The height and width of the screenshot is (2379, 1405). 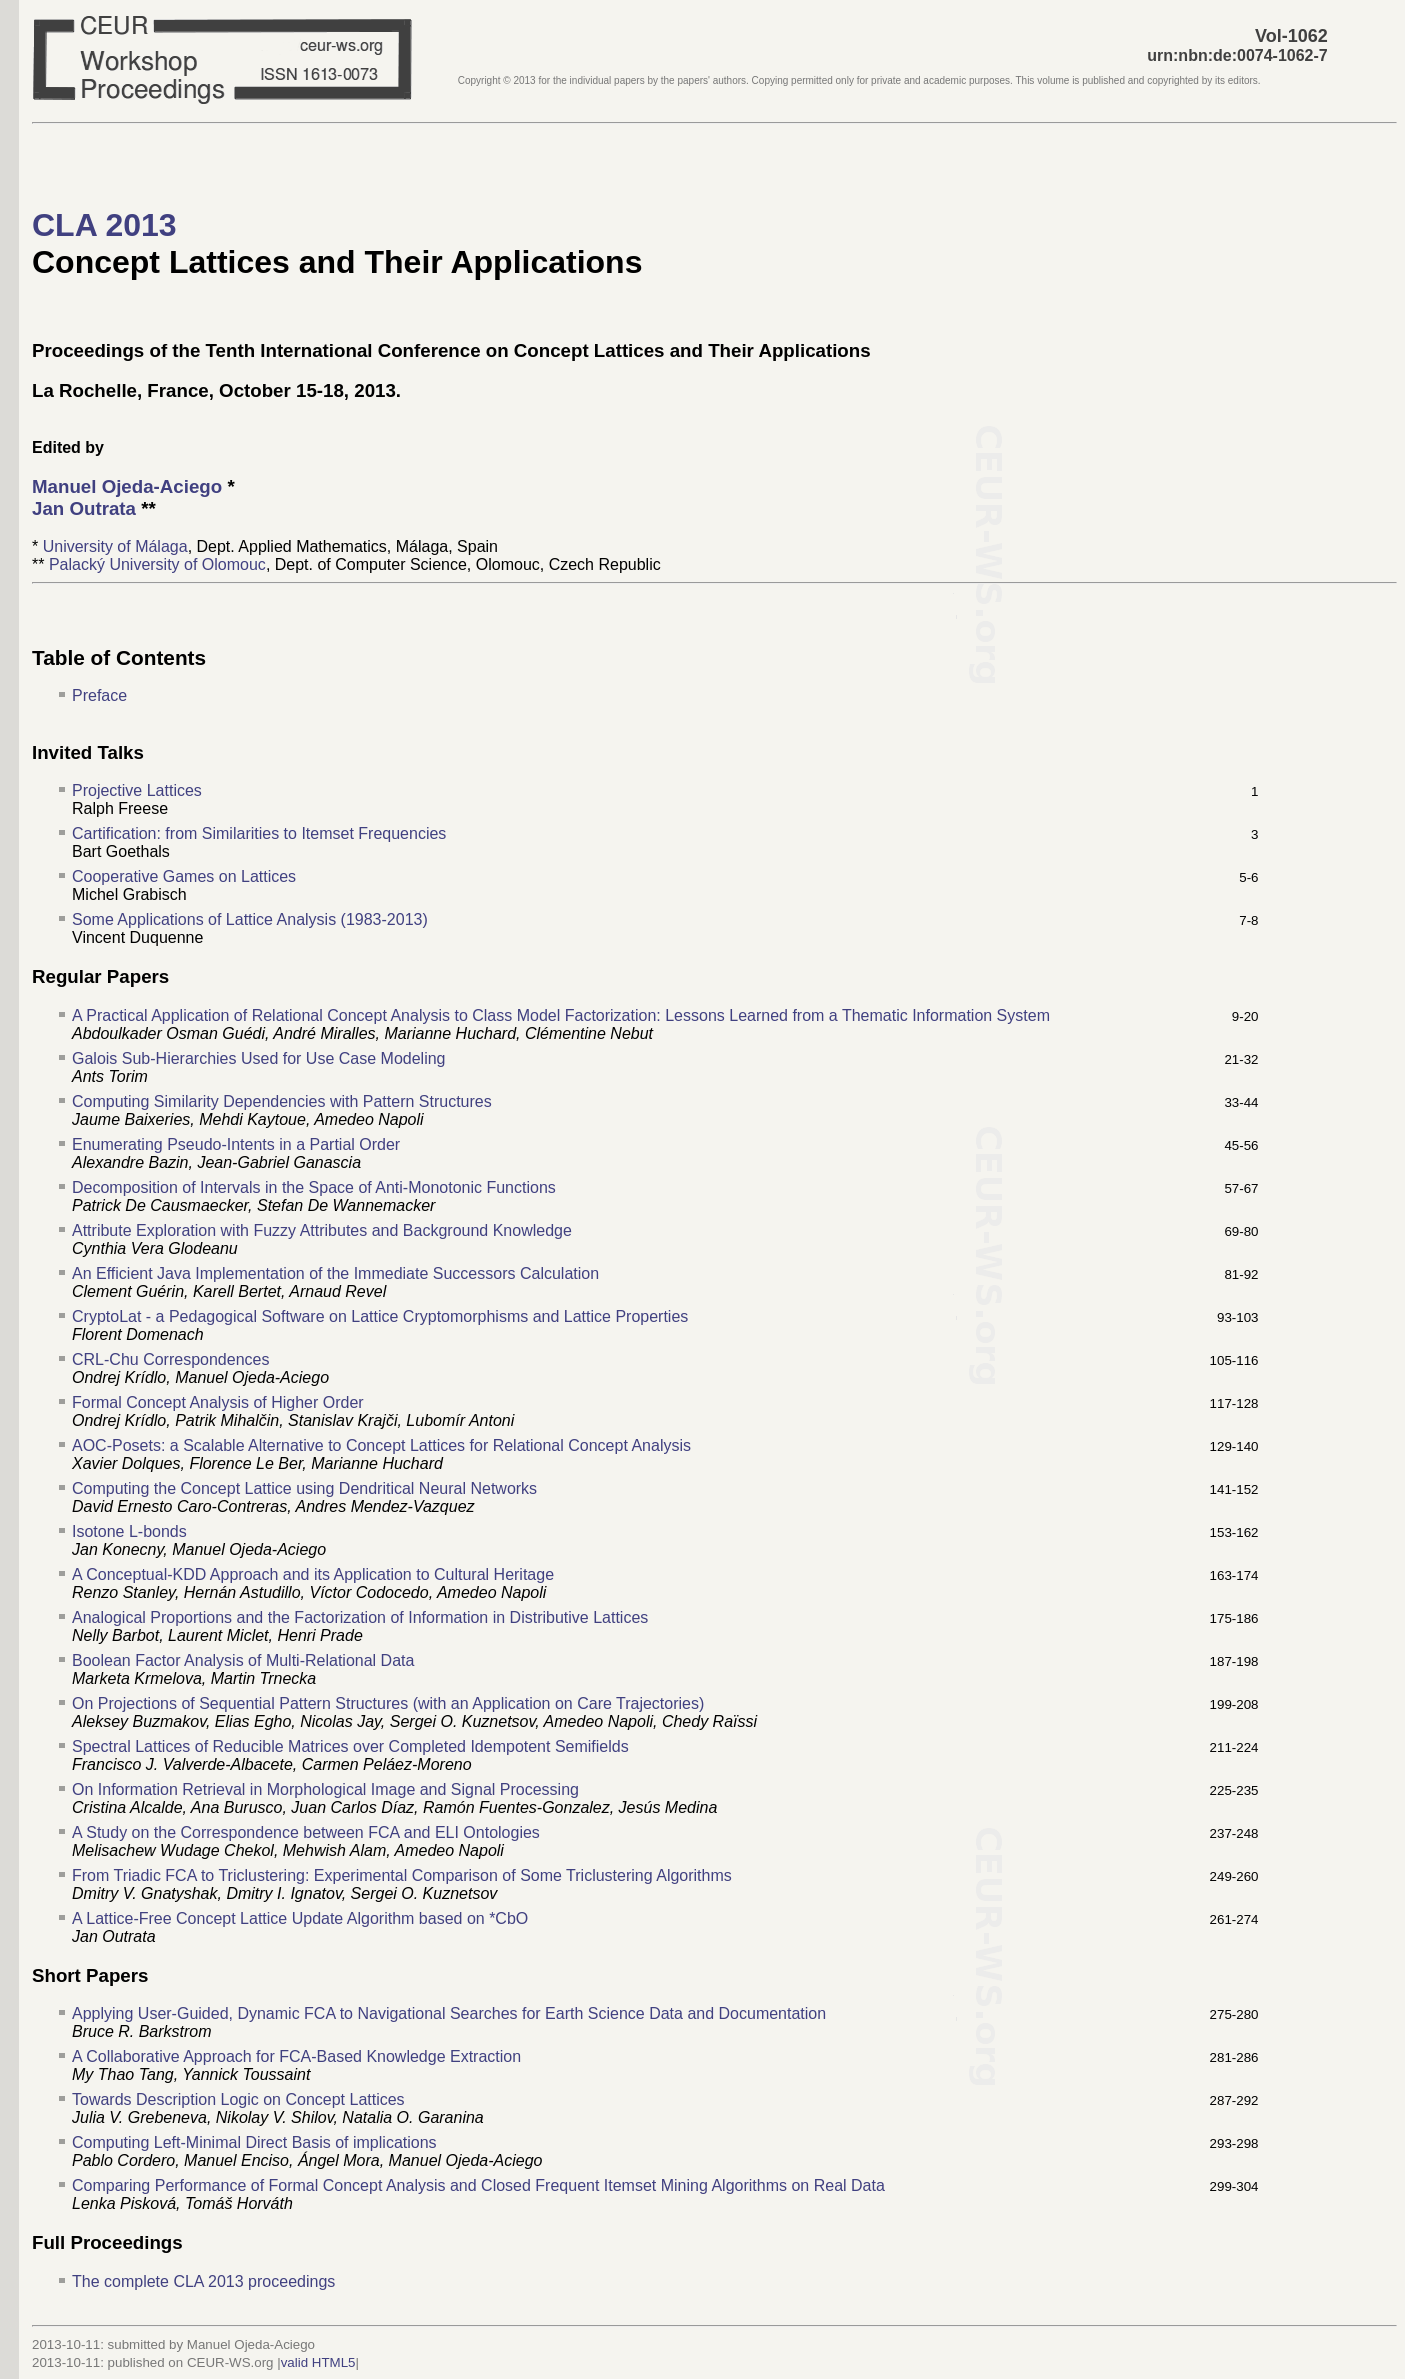 I want to click on Palacký University of Olomouc, so click(x=157, y=564).